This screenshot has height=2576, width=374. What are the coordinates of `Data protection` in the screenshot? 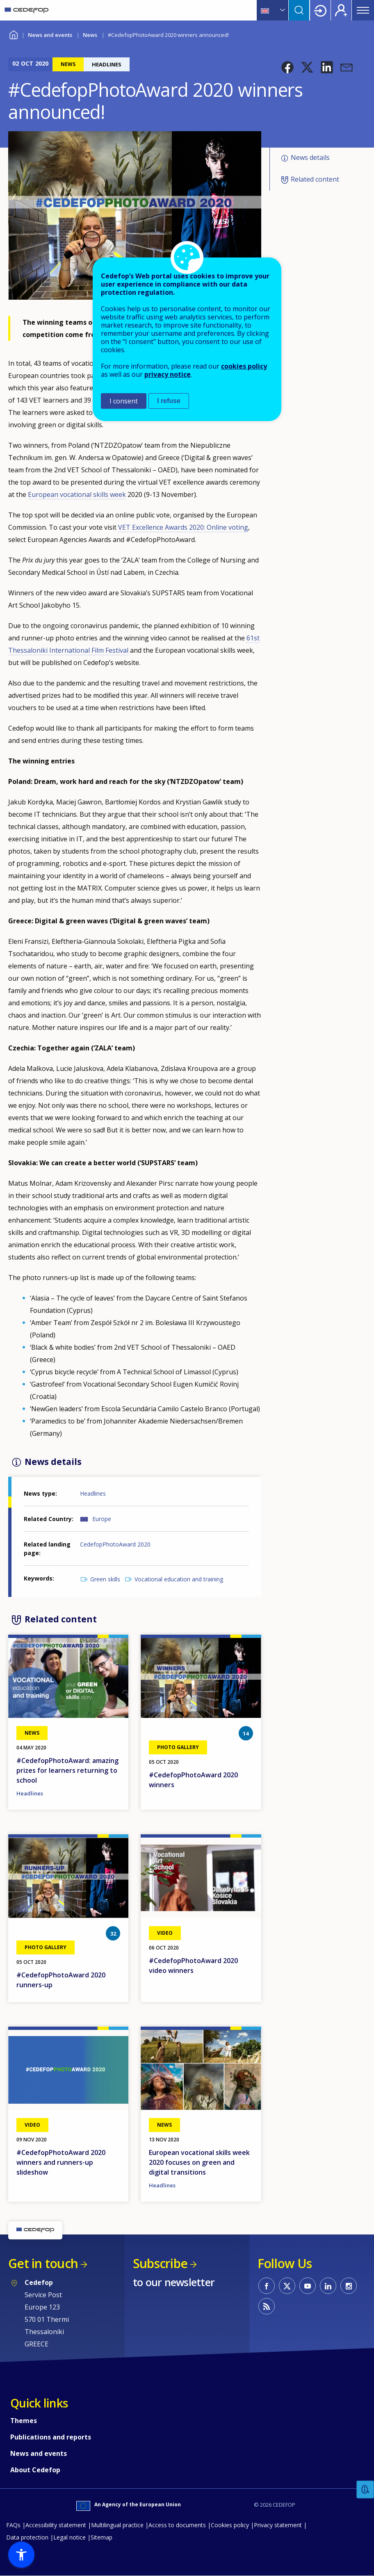 It's located at (27, 2537).